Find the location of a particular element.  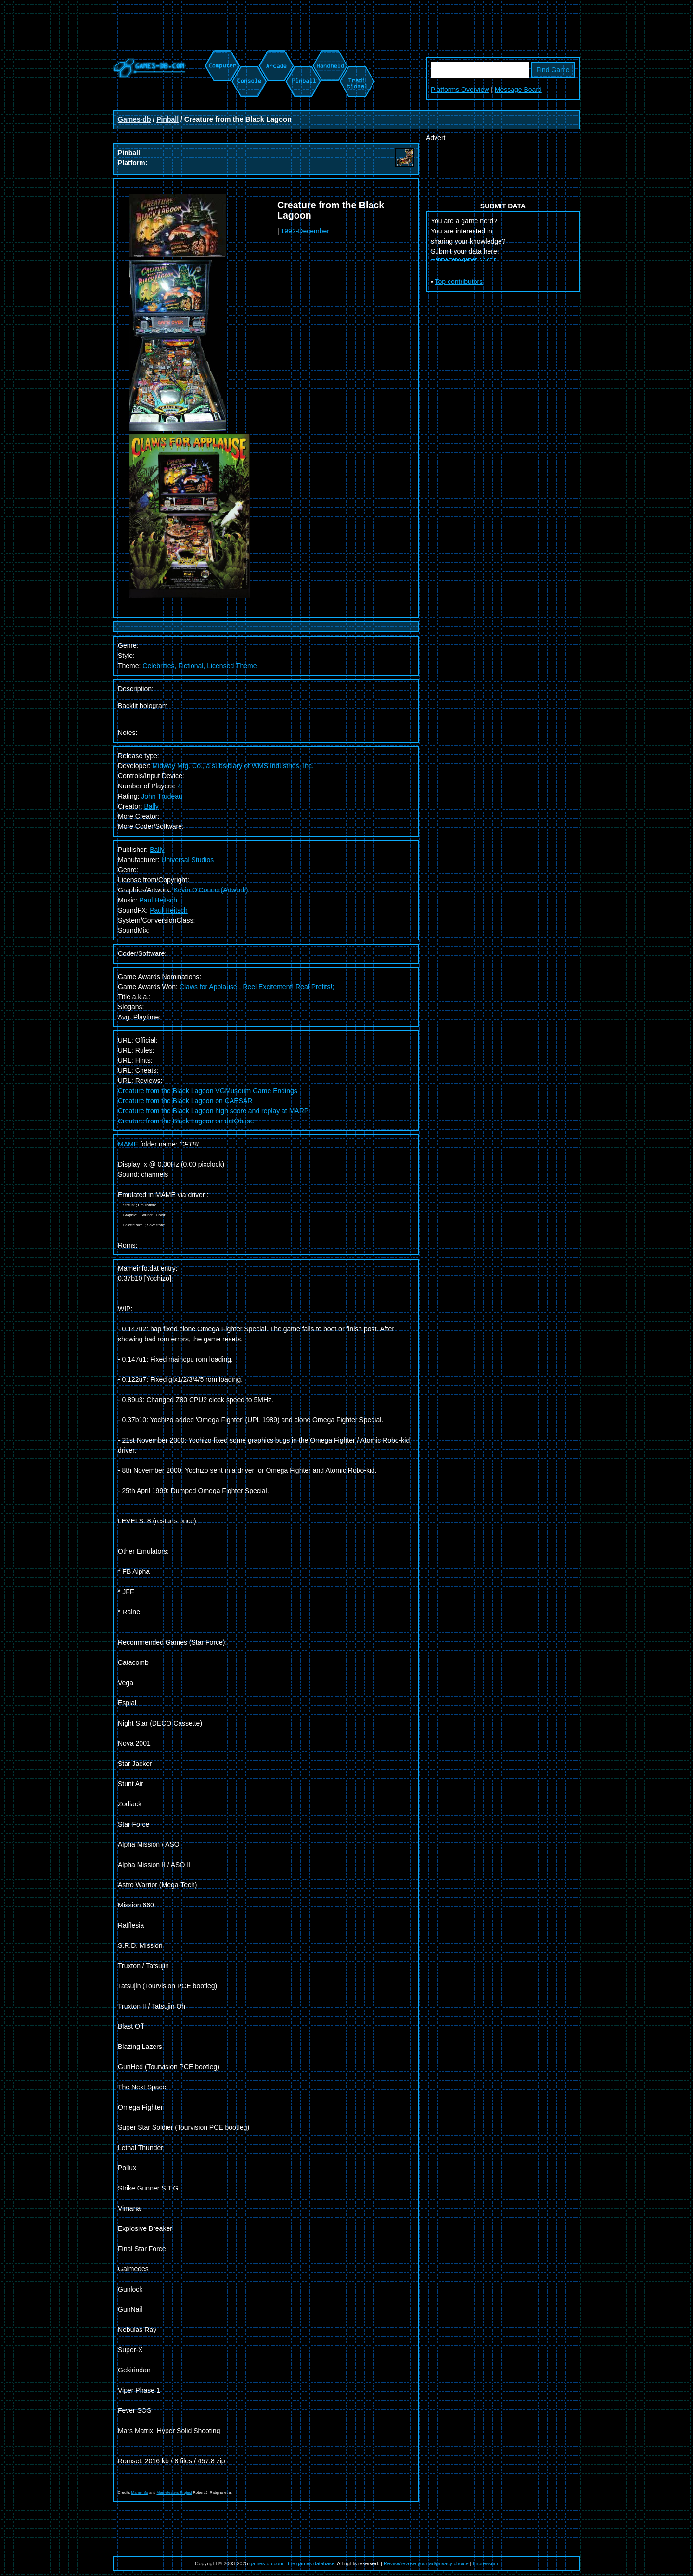

Impressum is located at coordinates (485, 2563).